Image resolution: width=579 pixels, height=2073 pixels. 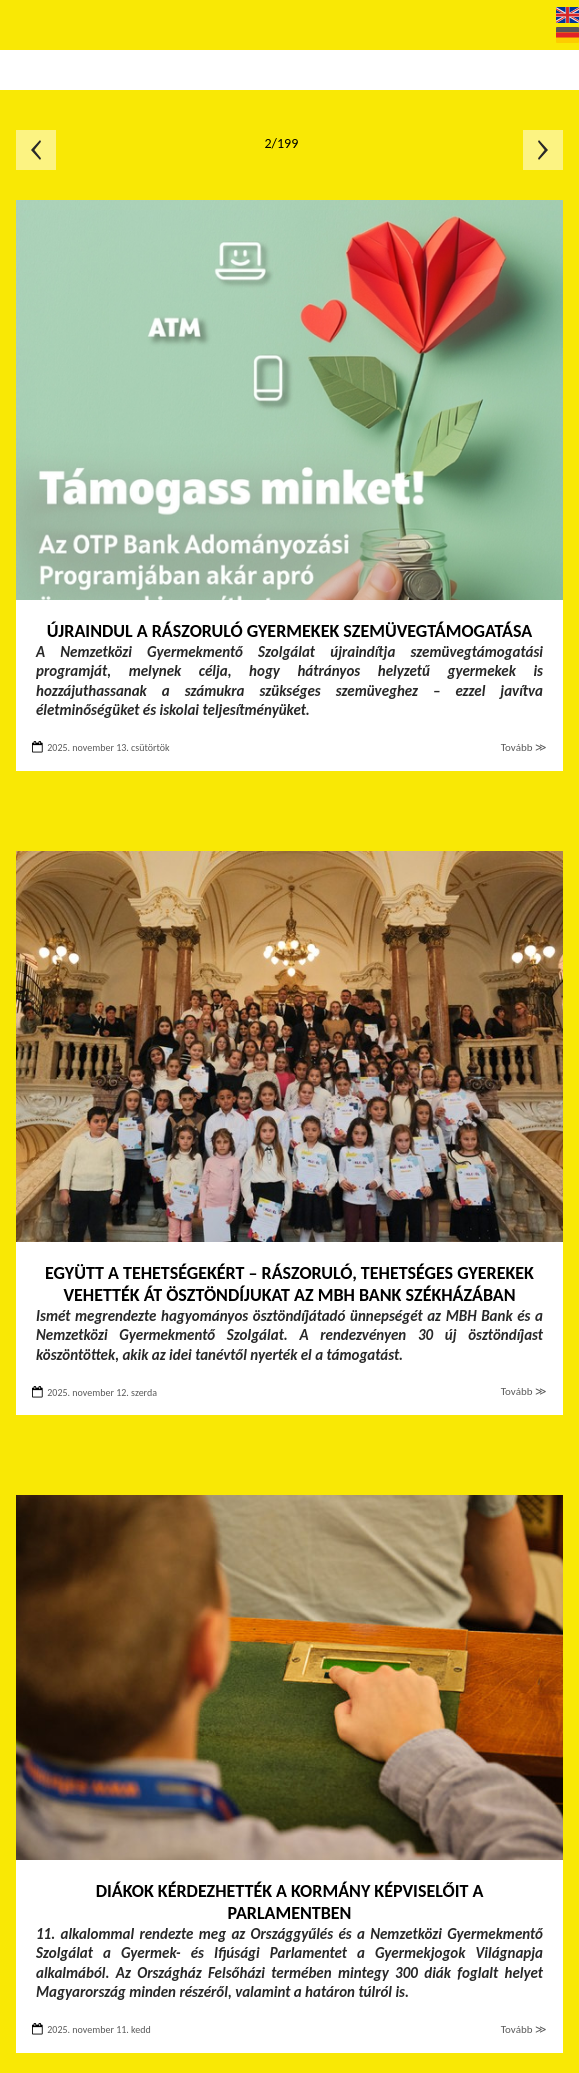 I want to click on Következő oldal, so click(x=543, y=150).